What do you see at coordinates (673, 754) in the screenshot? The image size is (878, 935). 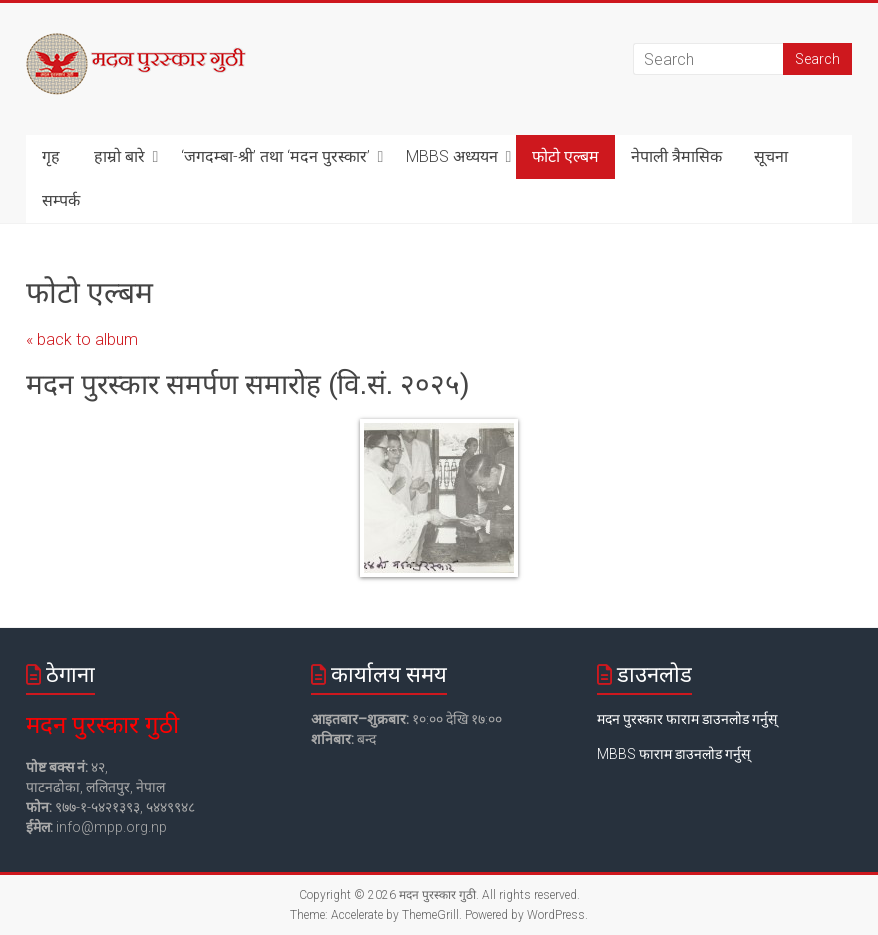 I see `MBBS फाराम डाउनलोड गर्नुस्` at bounding box center [673, 754].